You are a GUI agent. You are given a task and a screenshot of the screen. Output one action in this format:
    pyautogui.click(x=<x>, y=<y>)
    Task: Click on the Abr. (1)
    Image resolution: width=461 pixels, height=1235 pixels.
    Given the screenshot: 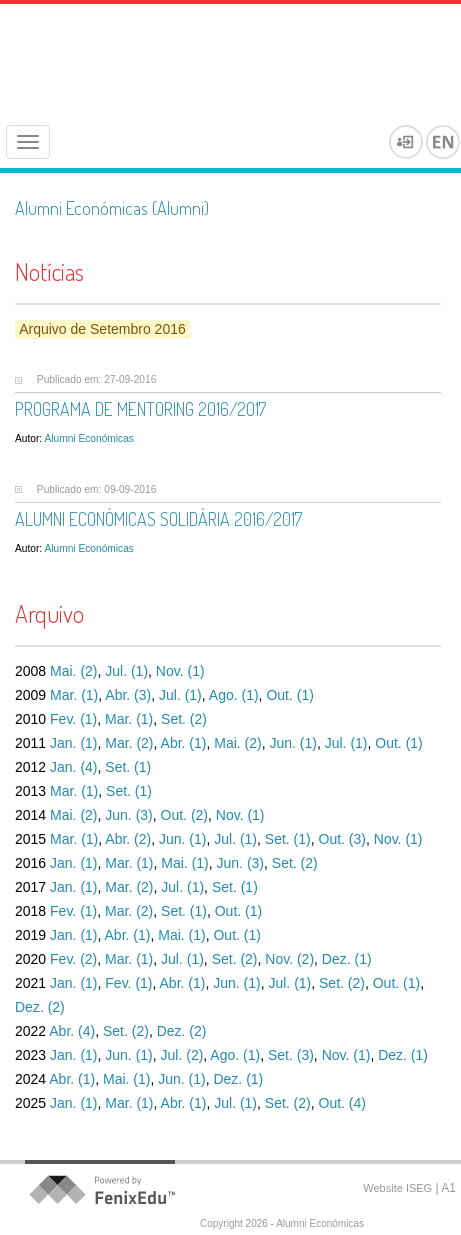 What is the action you would take?
    pyautogui.click(x=184, y=743)
    